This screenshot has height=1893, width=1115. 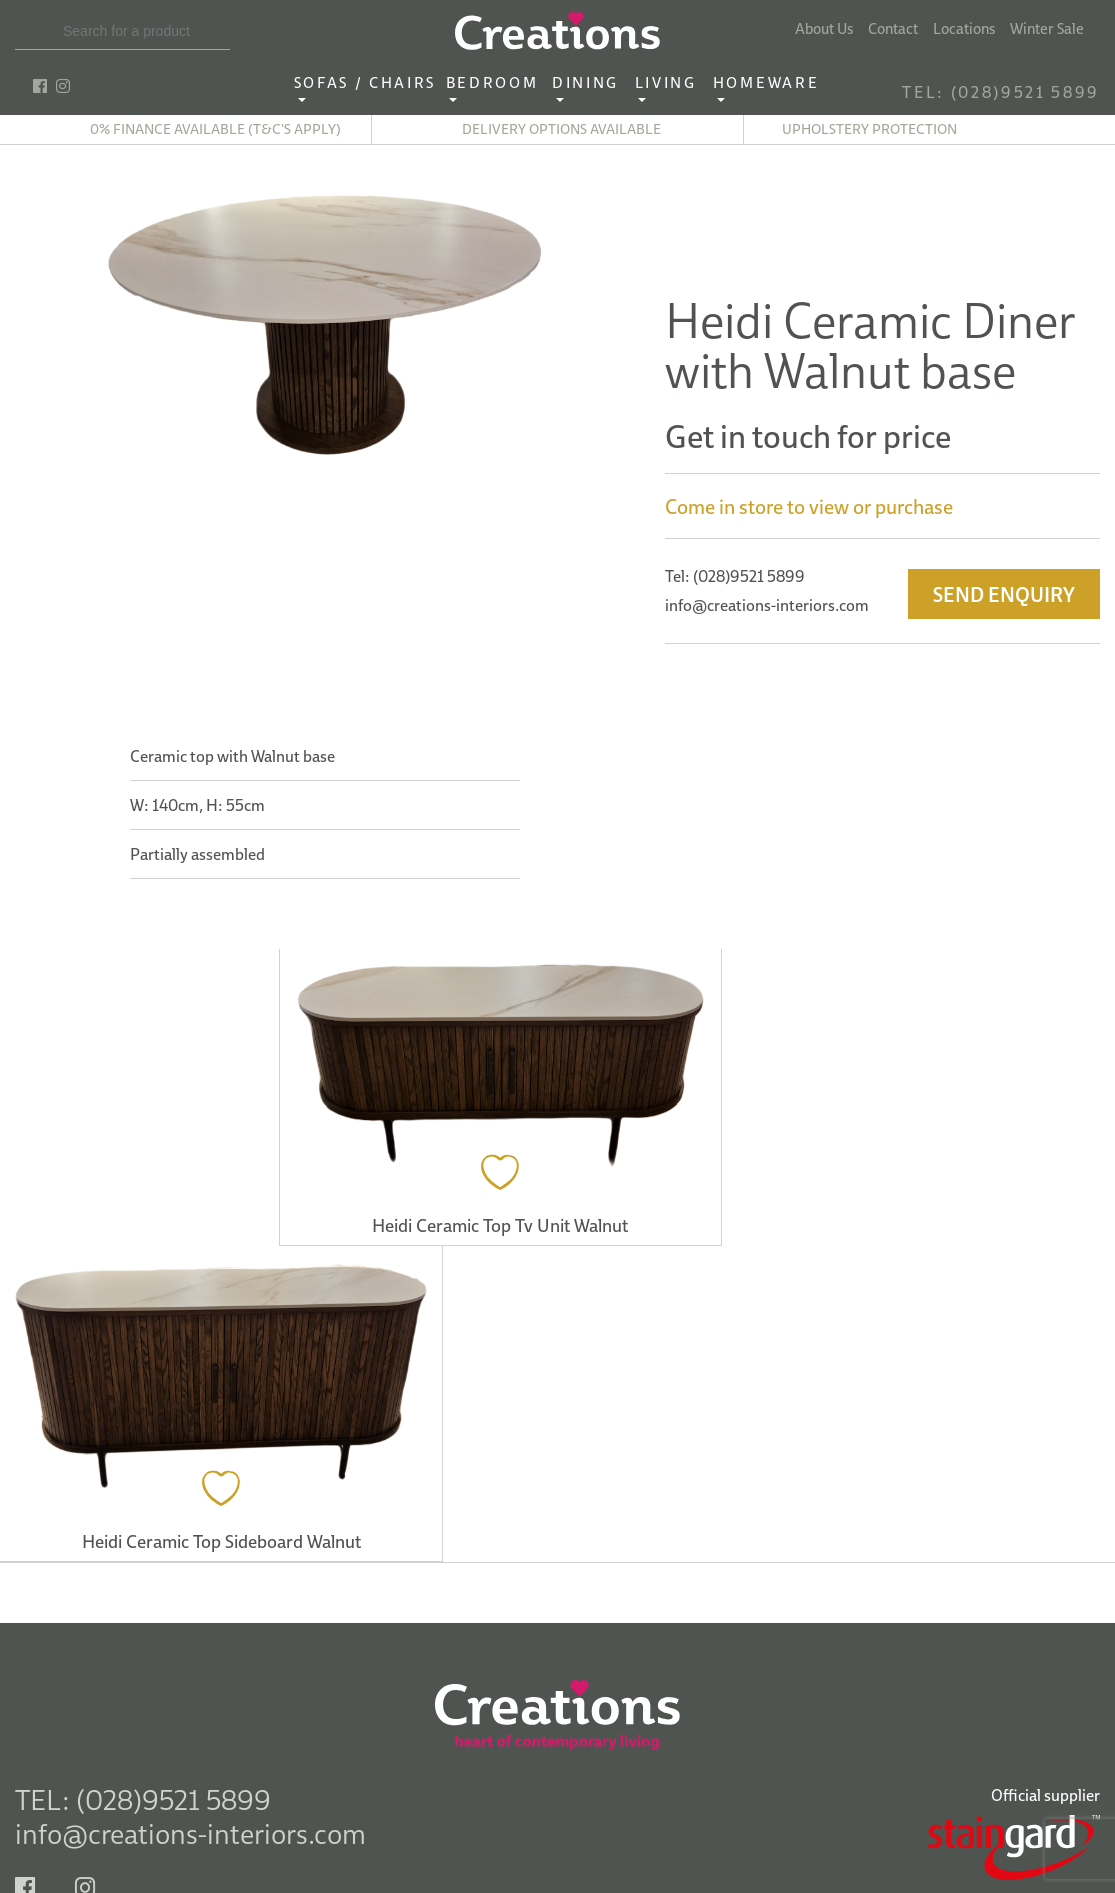 I want to click on Delivery options available, so click(x=561, y=129).